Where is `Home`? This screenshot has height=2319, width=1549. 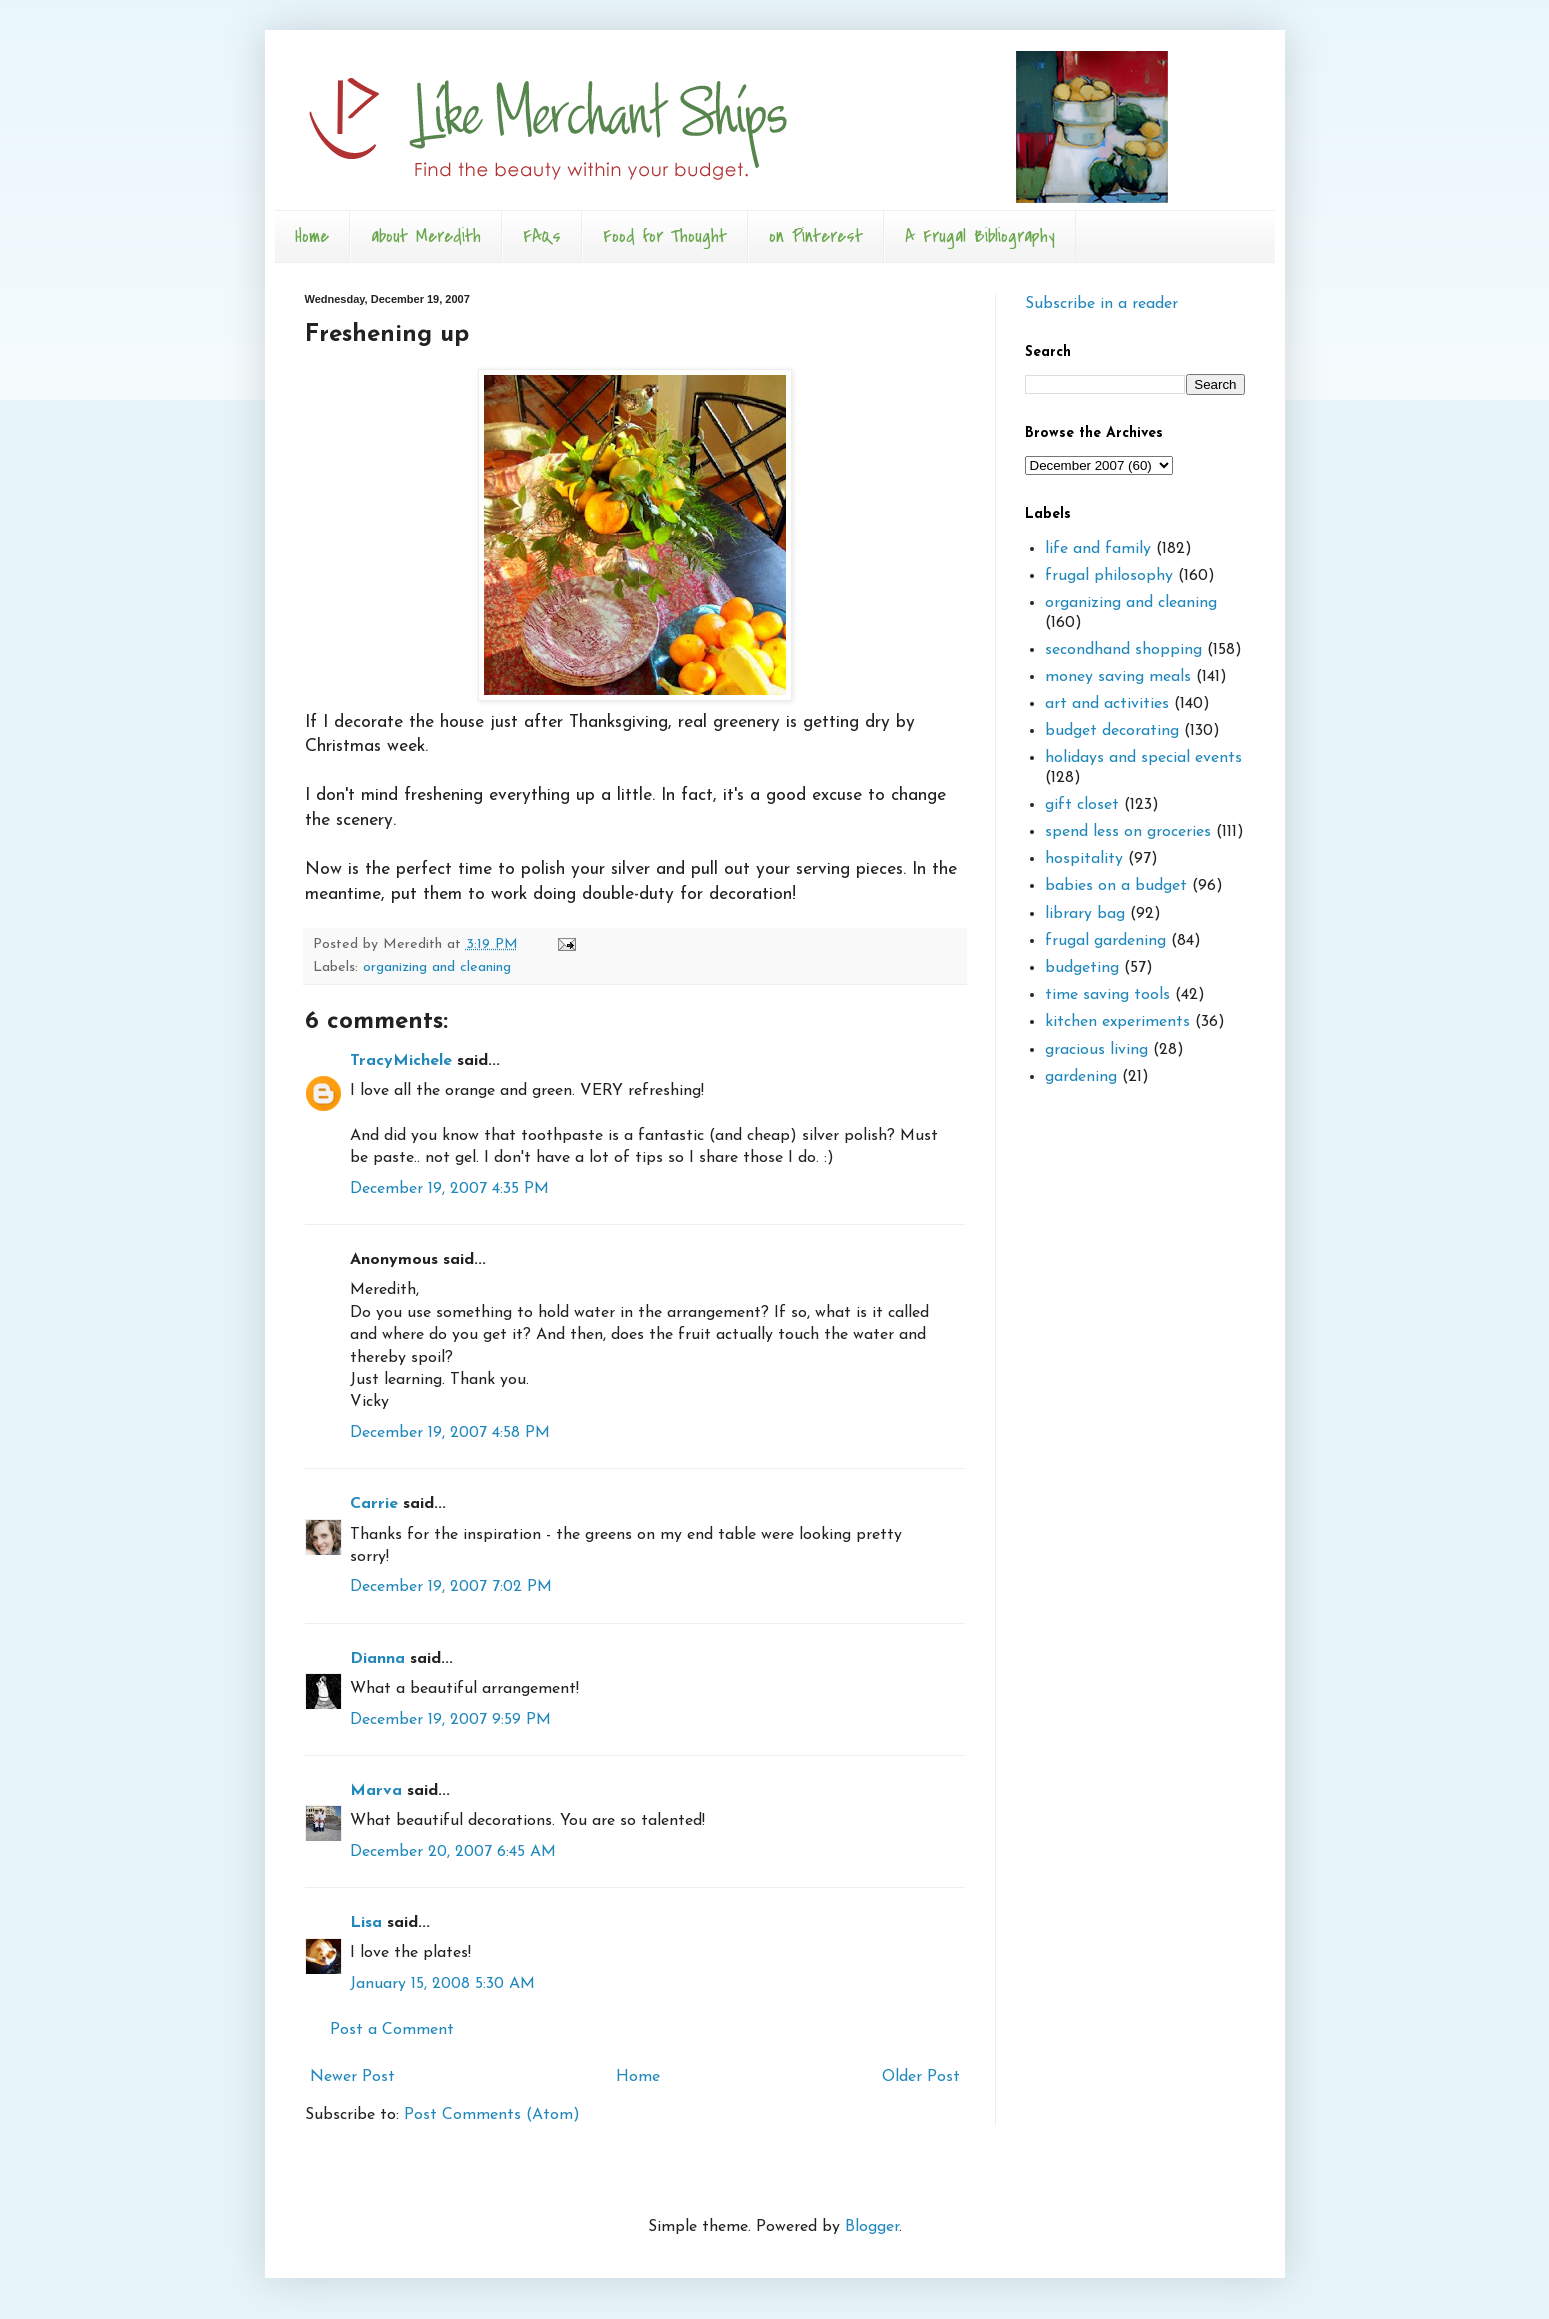 Home is located at coordinates (312, 236).